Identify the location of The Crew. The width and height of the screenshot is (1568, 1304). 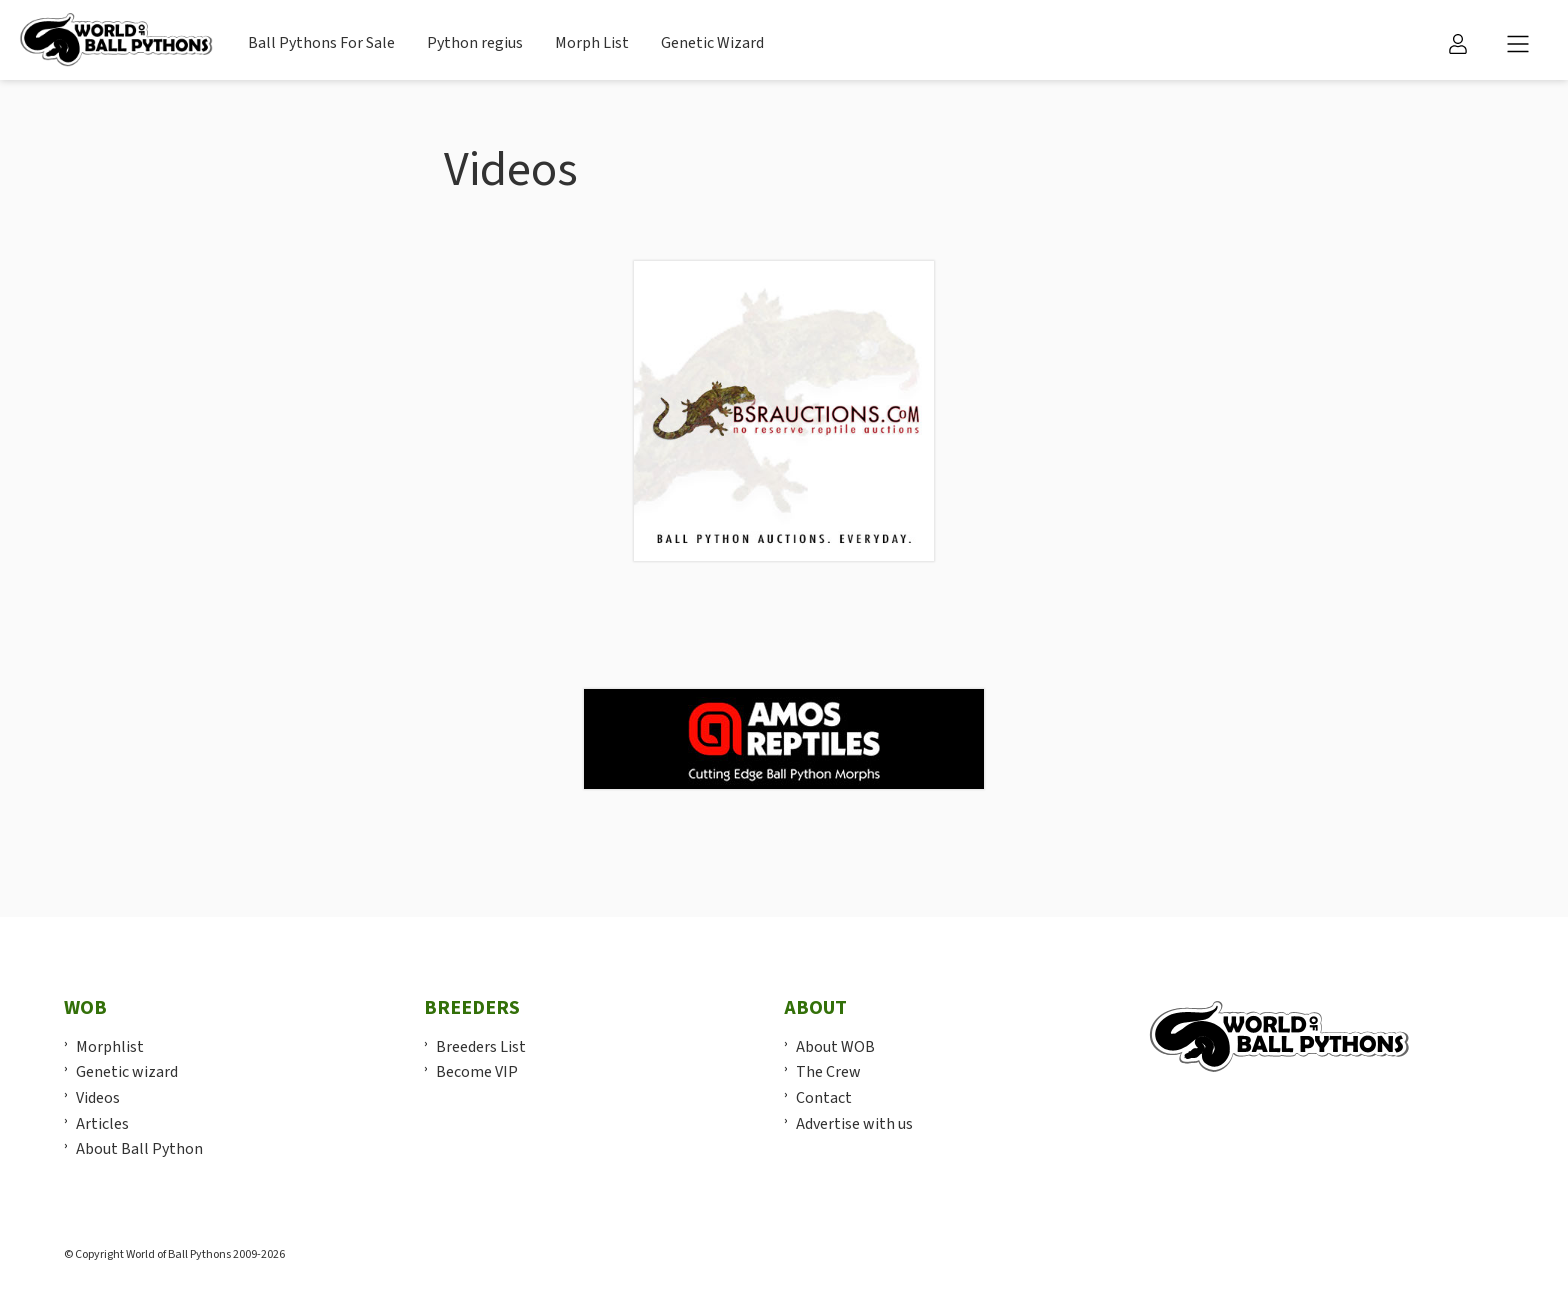
(828, 1072).